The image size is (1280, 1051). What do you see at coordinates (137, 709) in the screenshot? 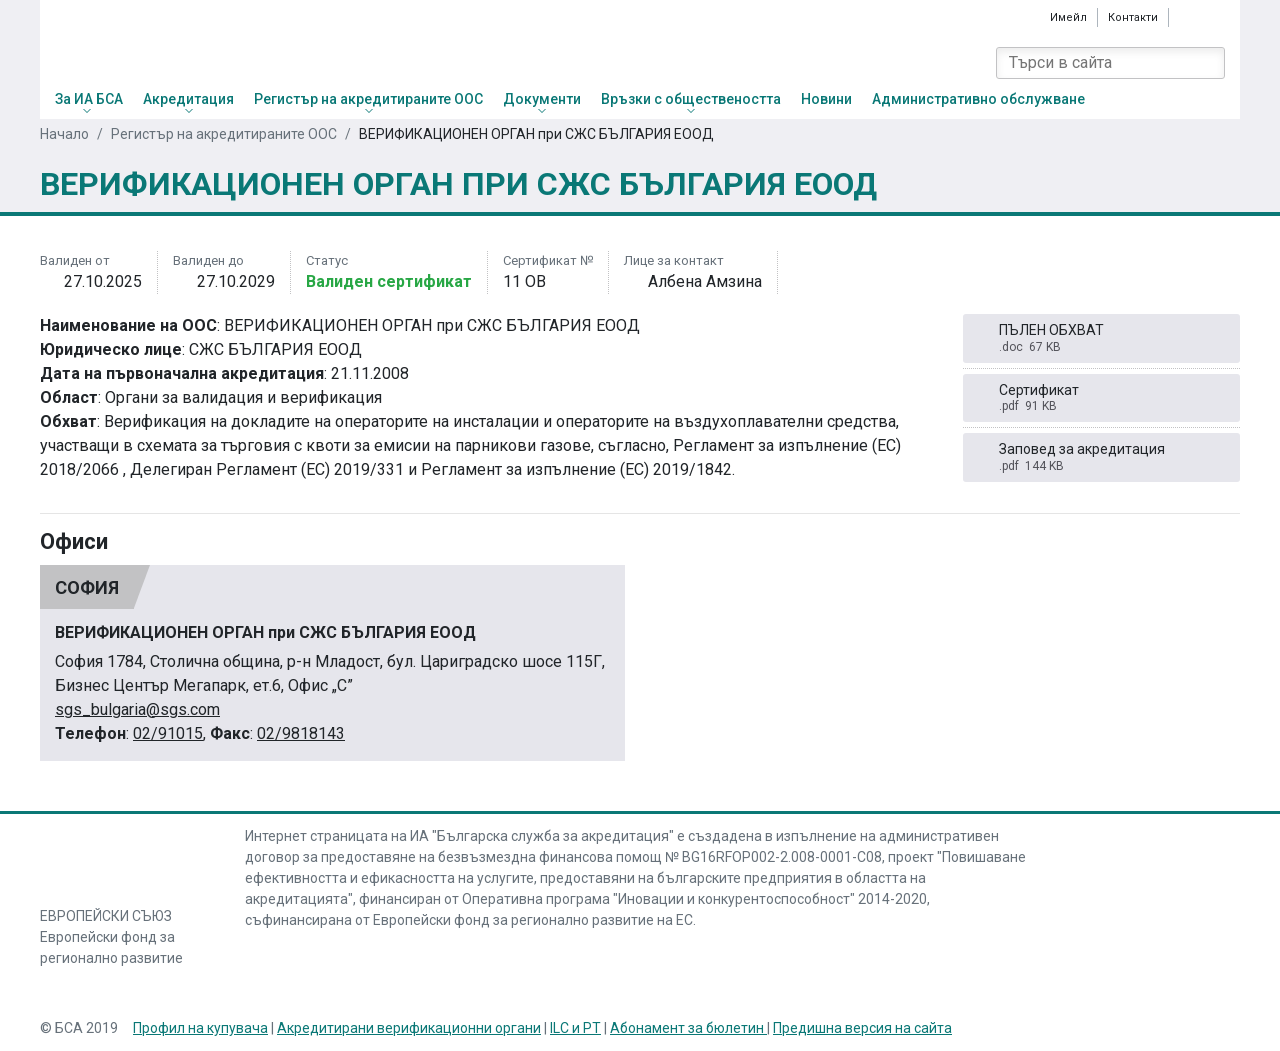
I see `sgs_bulgaria@sgs.com` at bounding box center [137, 709].